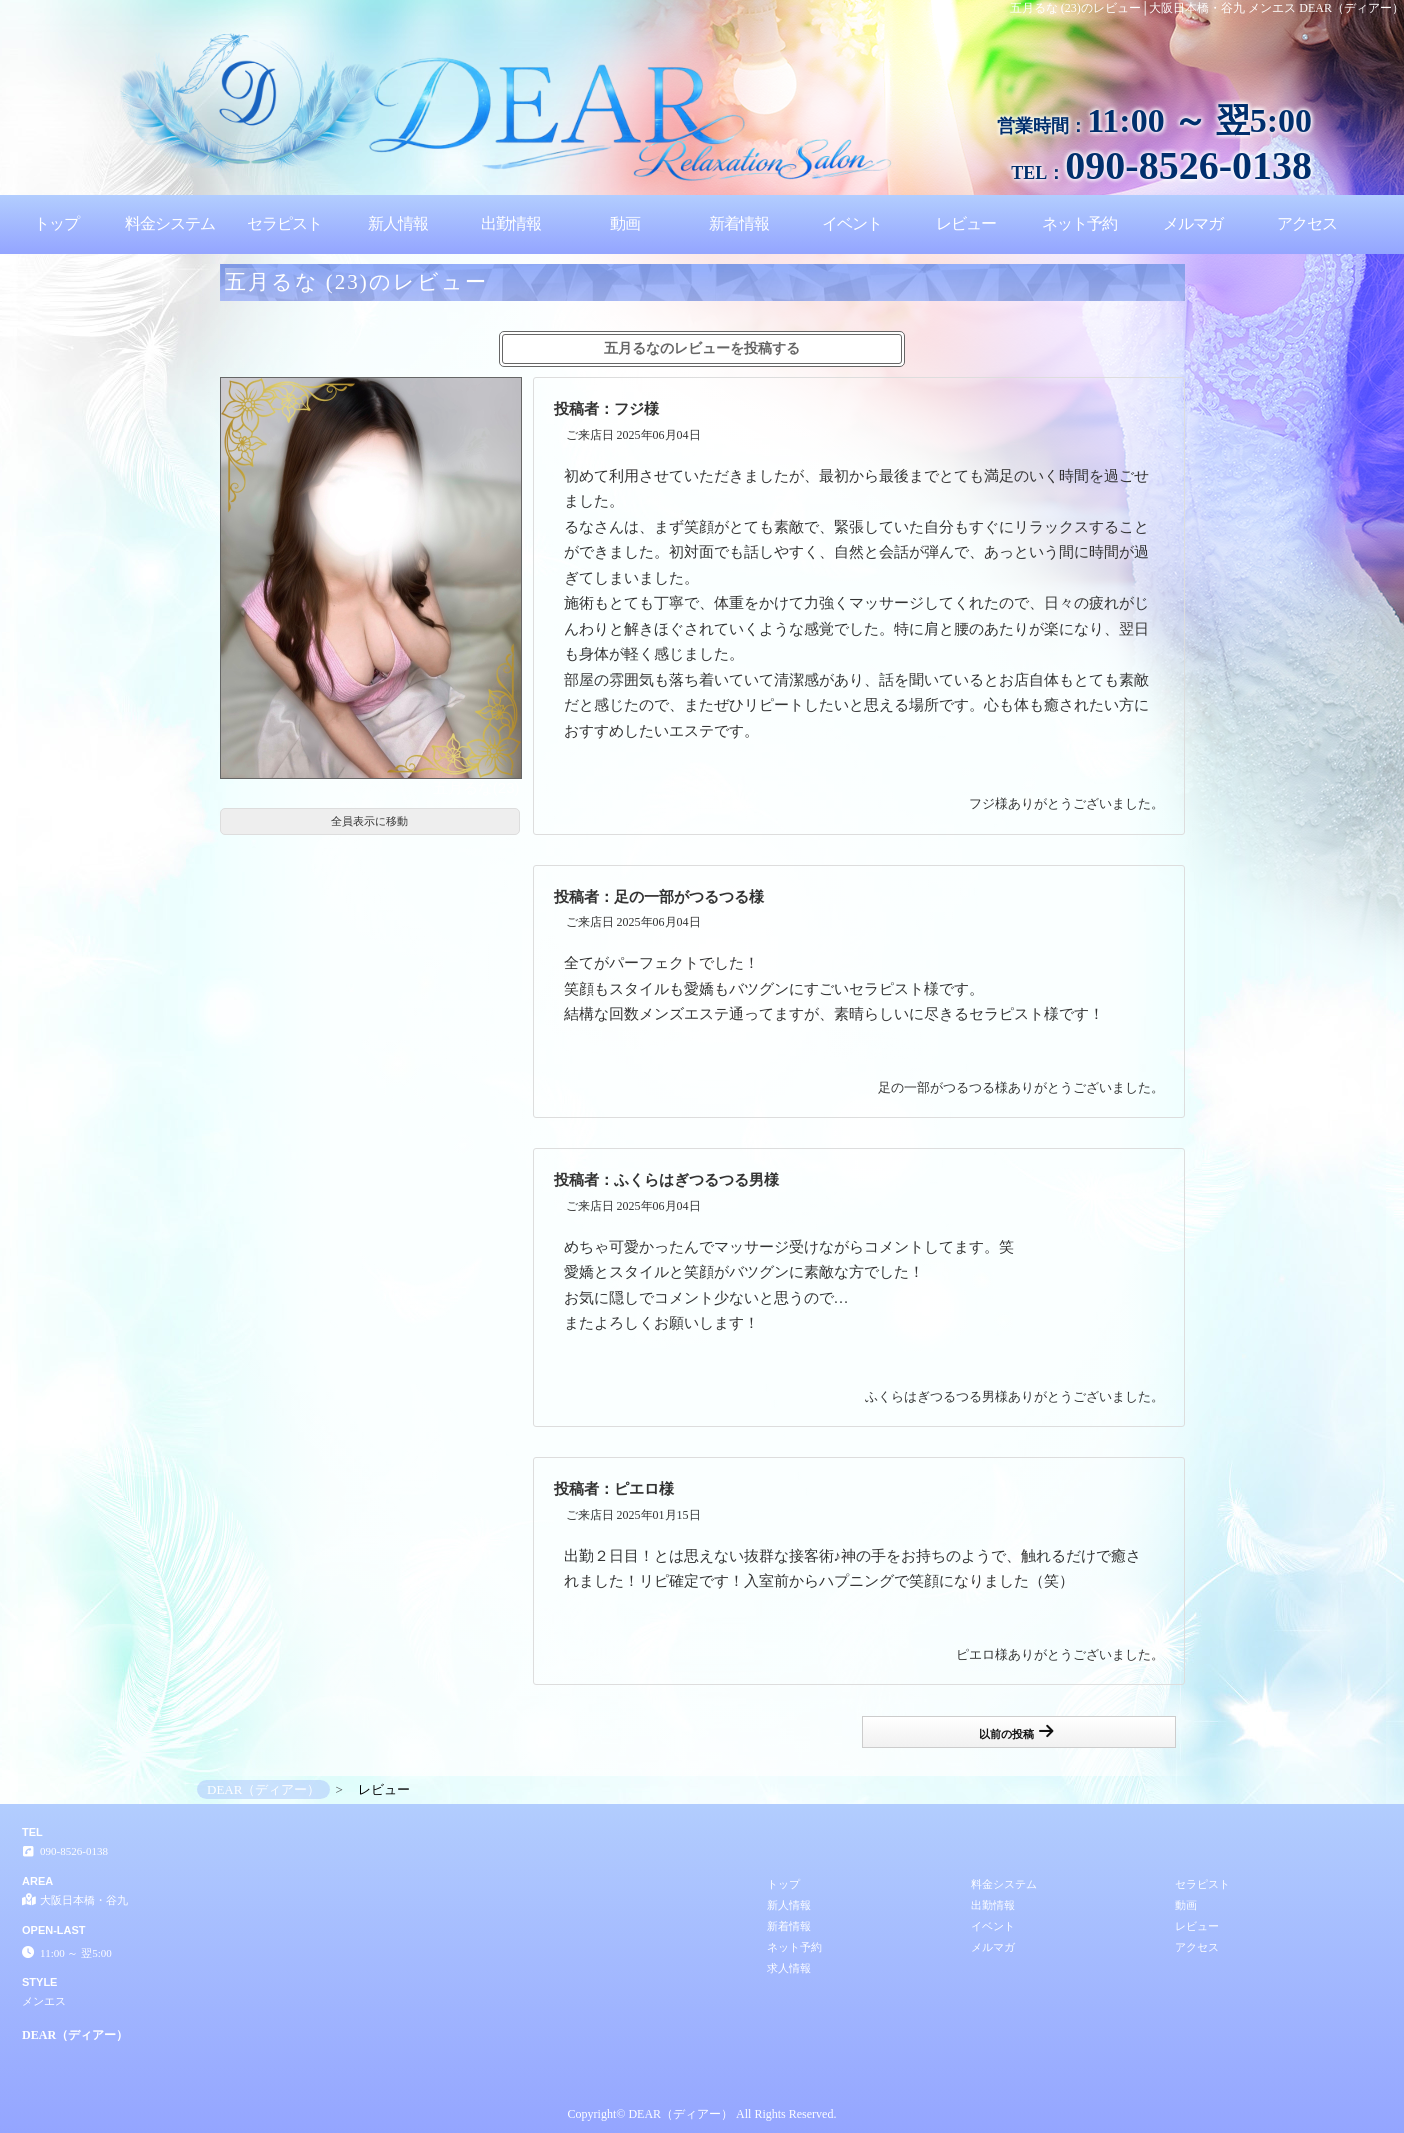 This screenshot has height=2133, width=1404. What do you see at coordinates (511, 223) in the screenshot?
I see `出勤情報` at bounding box center [511, 223].